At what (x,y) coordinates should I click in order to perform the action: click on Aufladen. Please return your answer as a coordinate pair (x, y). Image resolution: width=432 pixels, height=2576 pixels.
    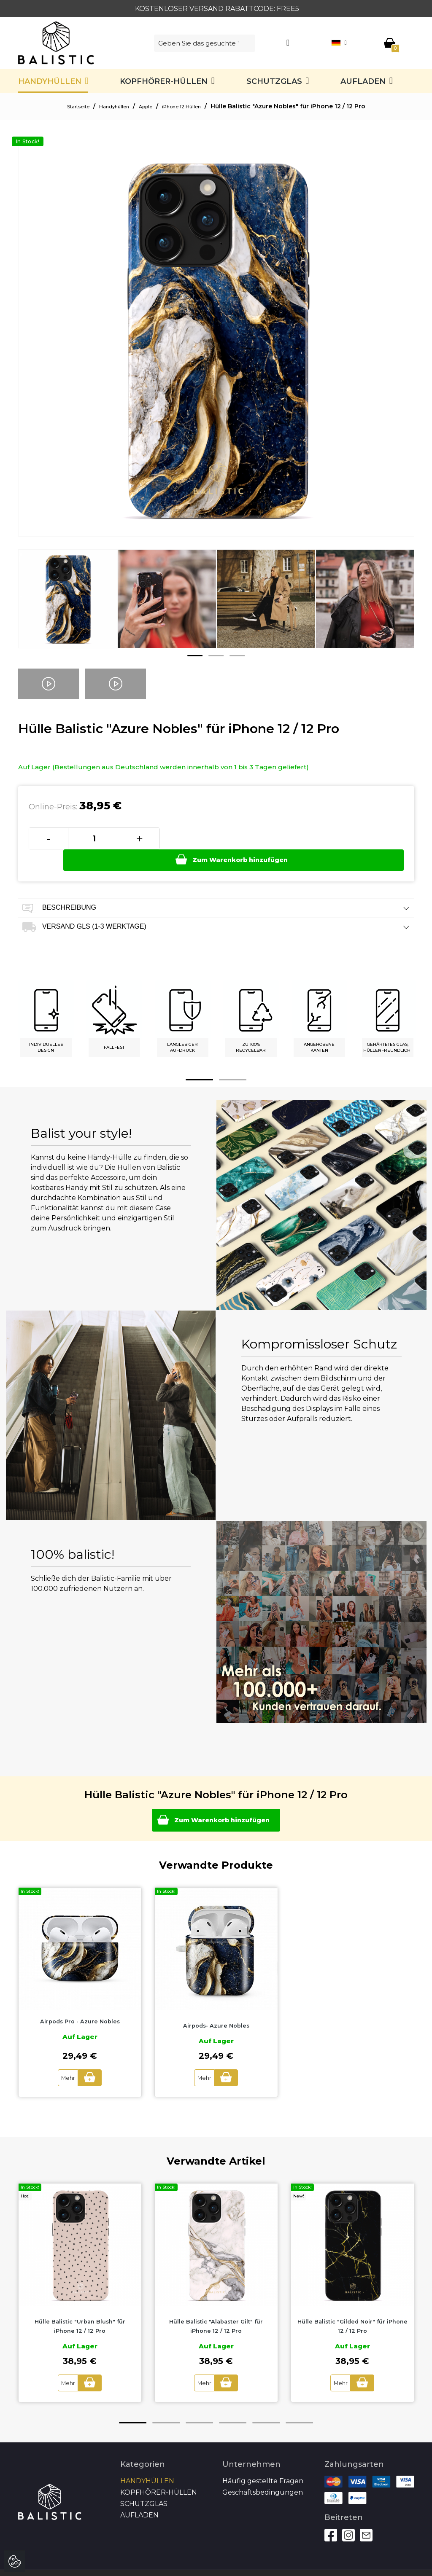
    Looking at the image, I should click on (363, 81).